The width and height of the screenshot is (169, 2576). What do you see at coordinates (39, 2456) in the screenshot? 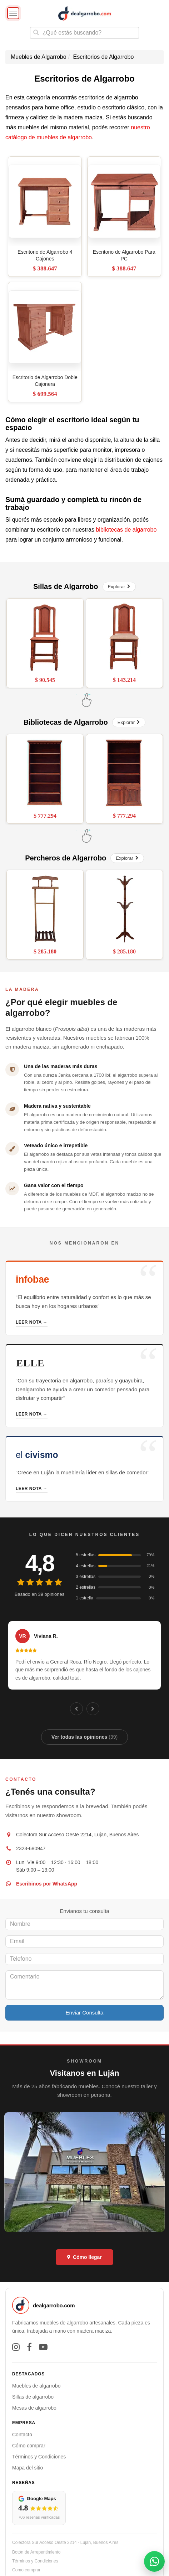
I see `Términos y Condiciones` at bounding box center [39, 2456].